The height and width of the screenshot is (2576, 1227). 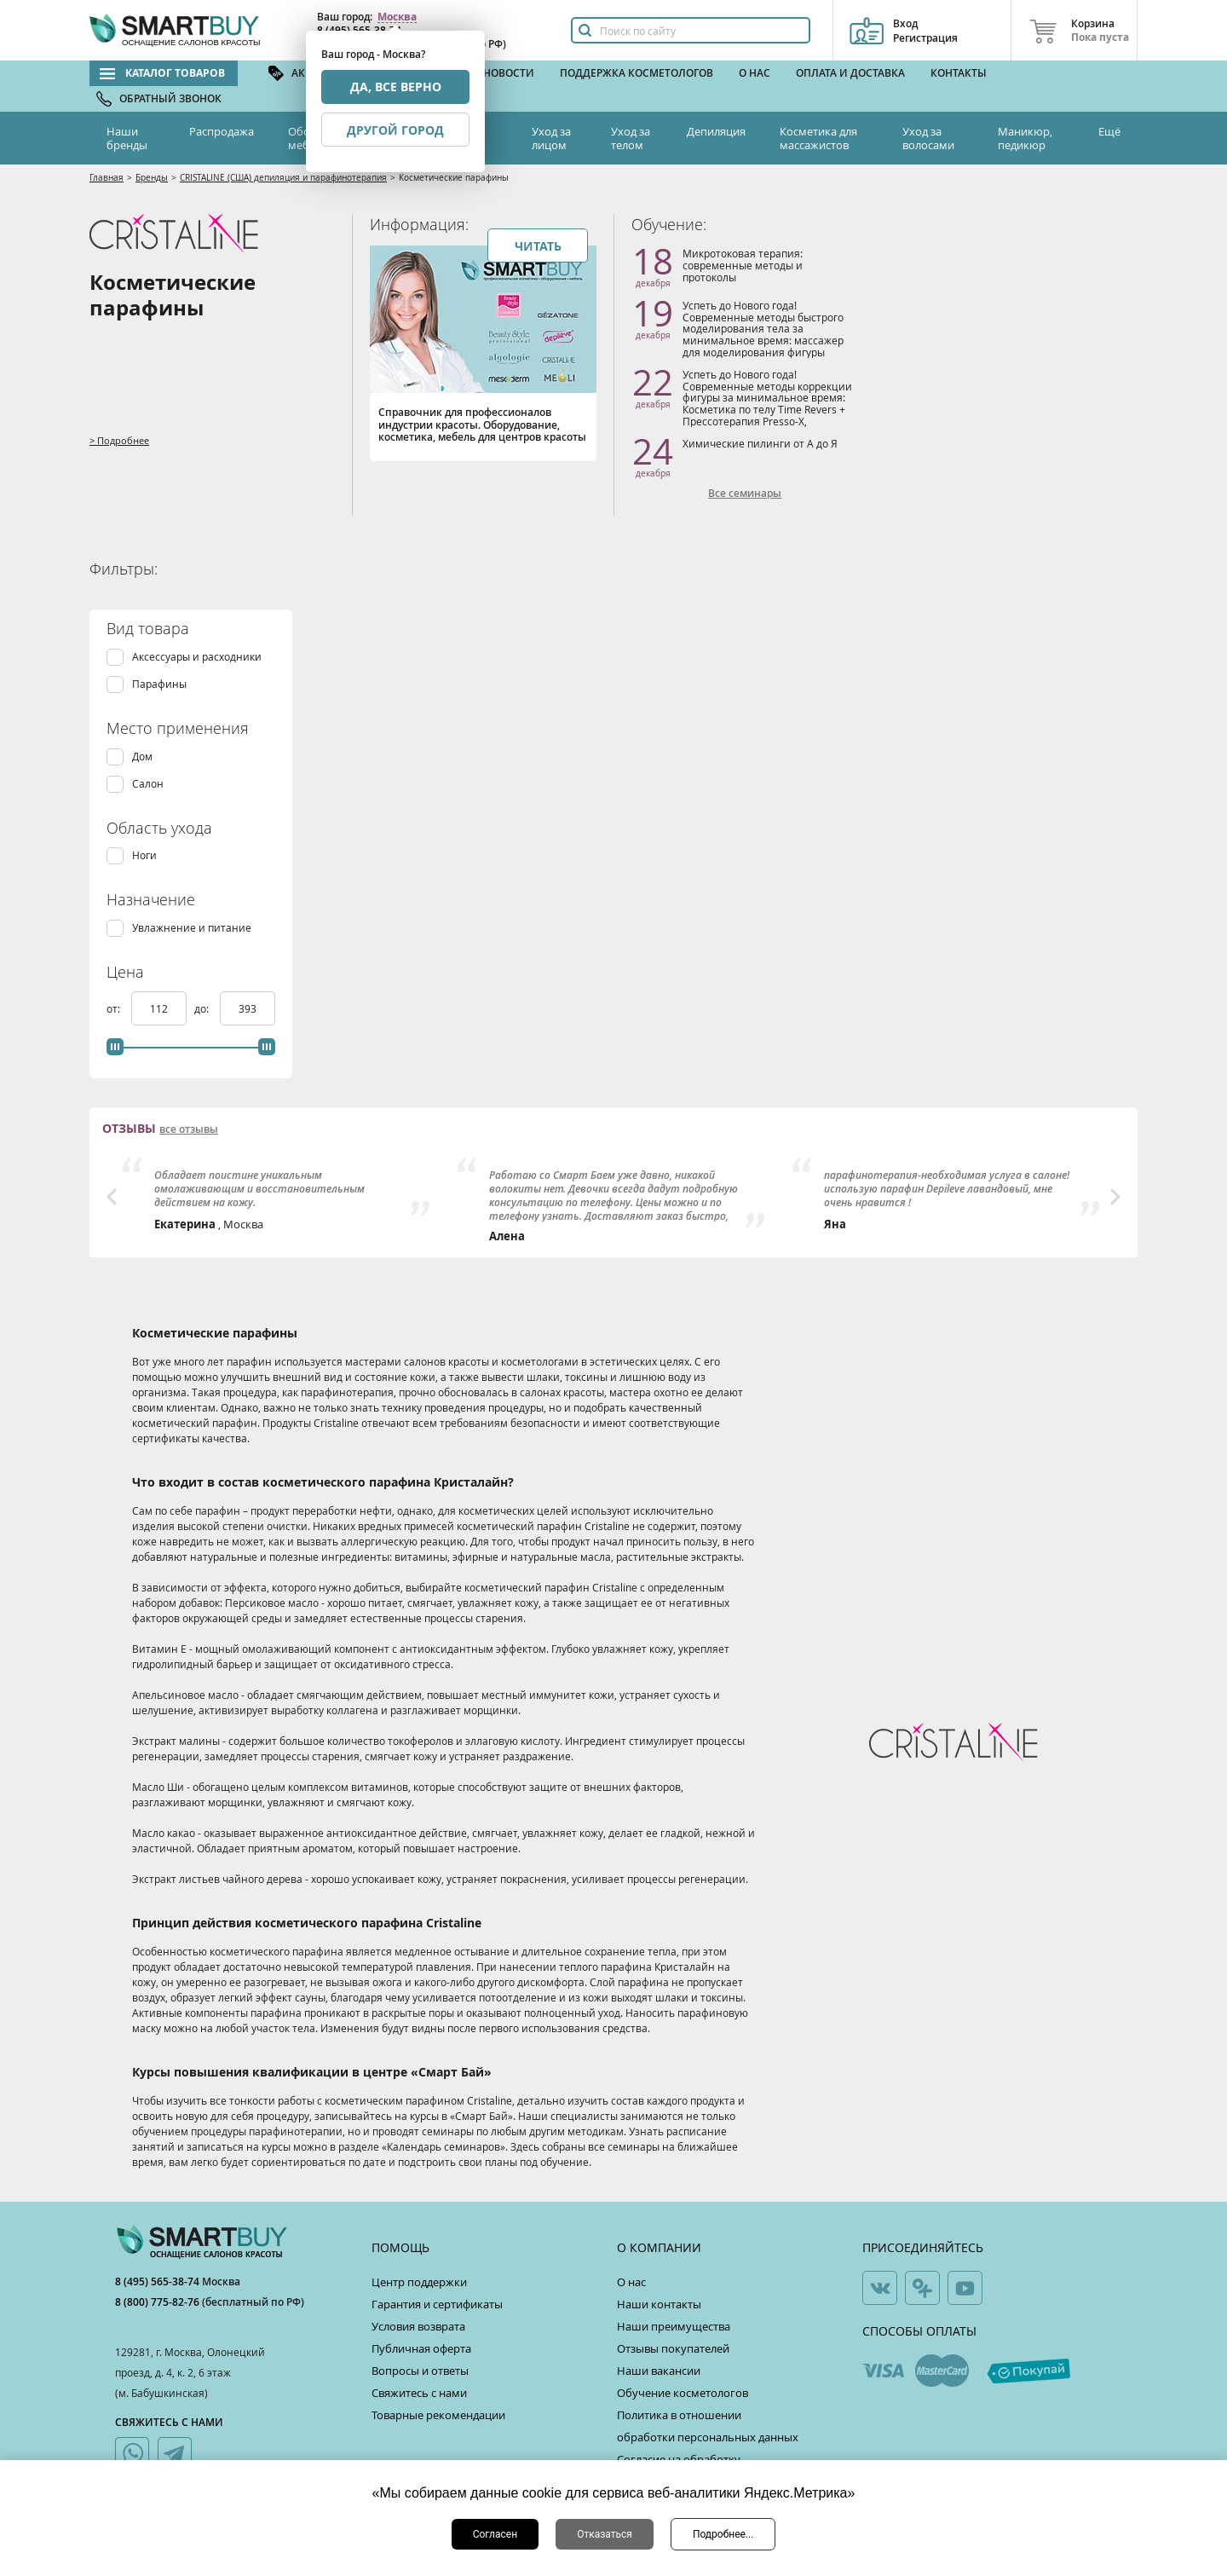 I want to click on Отказаться, so click(x=604, y=2534).